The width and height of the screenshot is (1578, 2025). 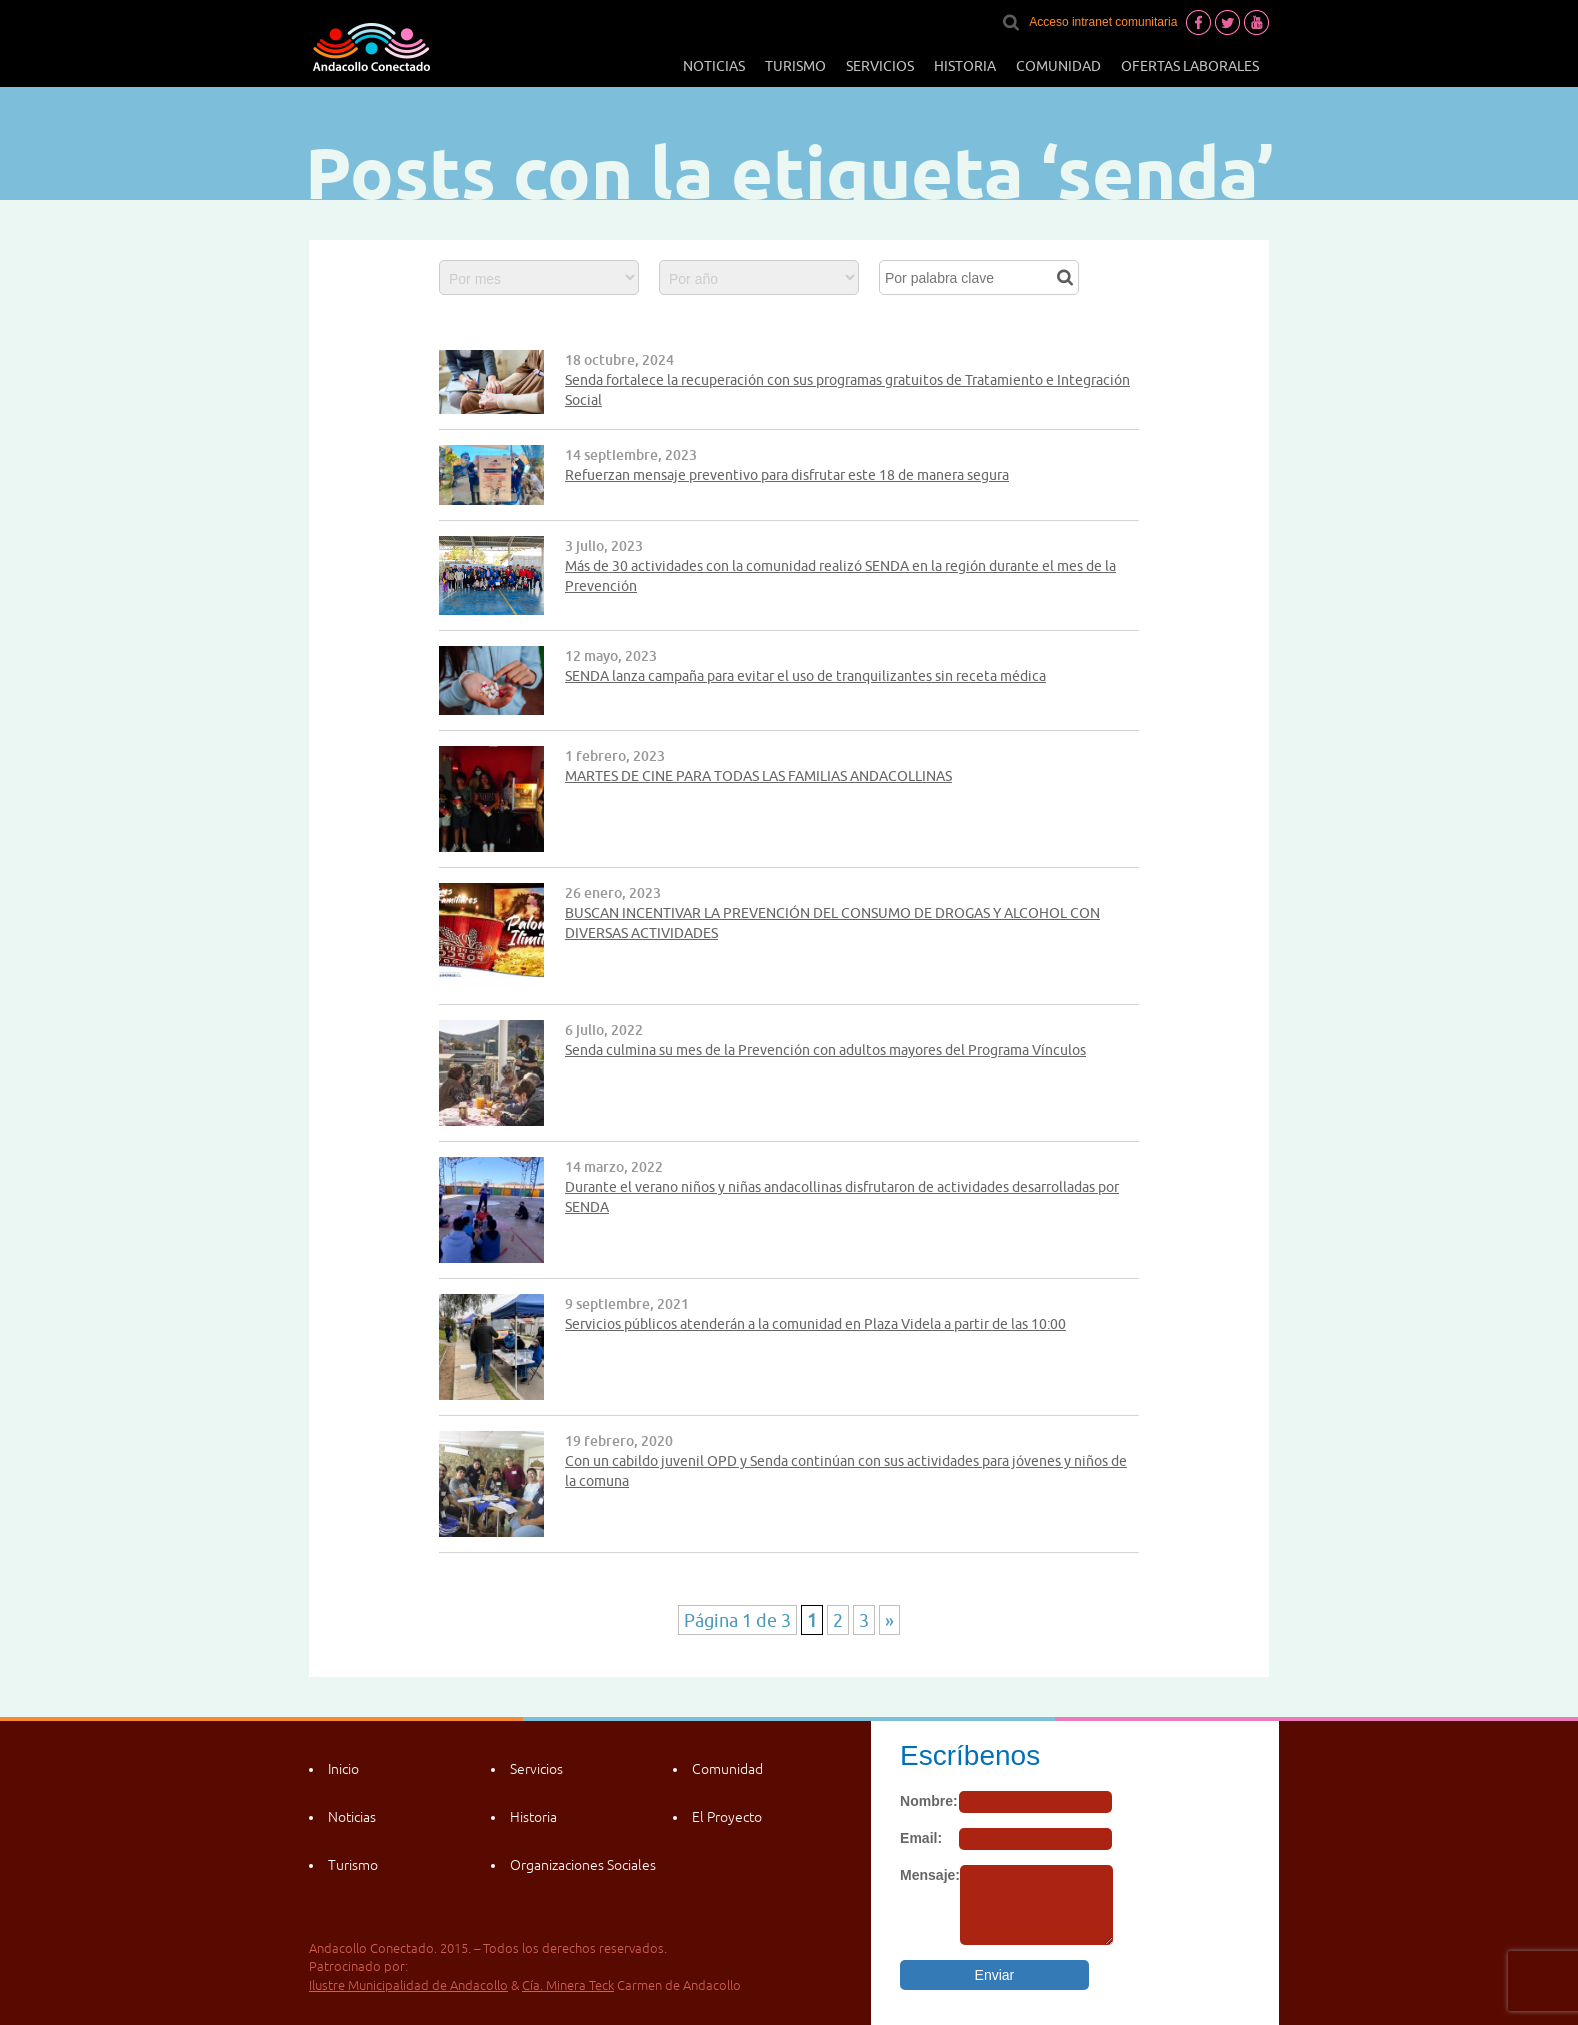 I want to click on Ofertas laborales, so click(x=1190, y=66).